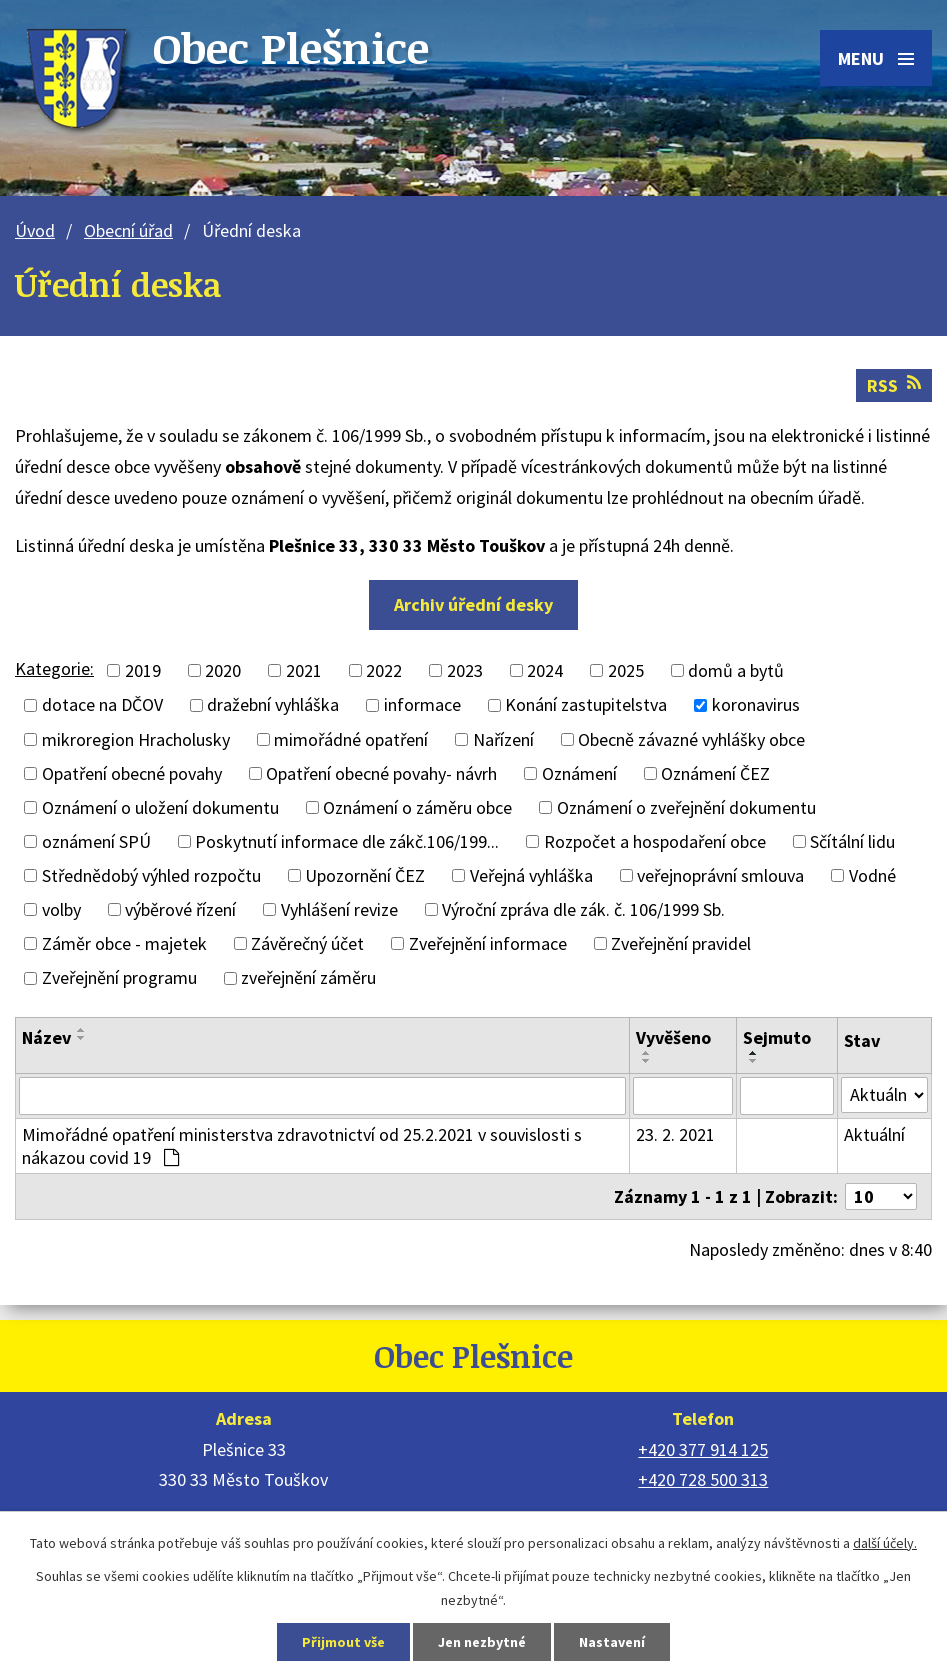 This screenshot has width=947, height=1671. I want to click on +420 377 914 125, so click(703, 1449).